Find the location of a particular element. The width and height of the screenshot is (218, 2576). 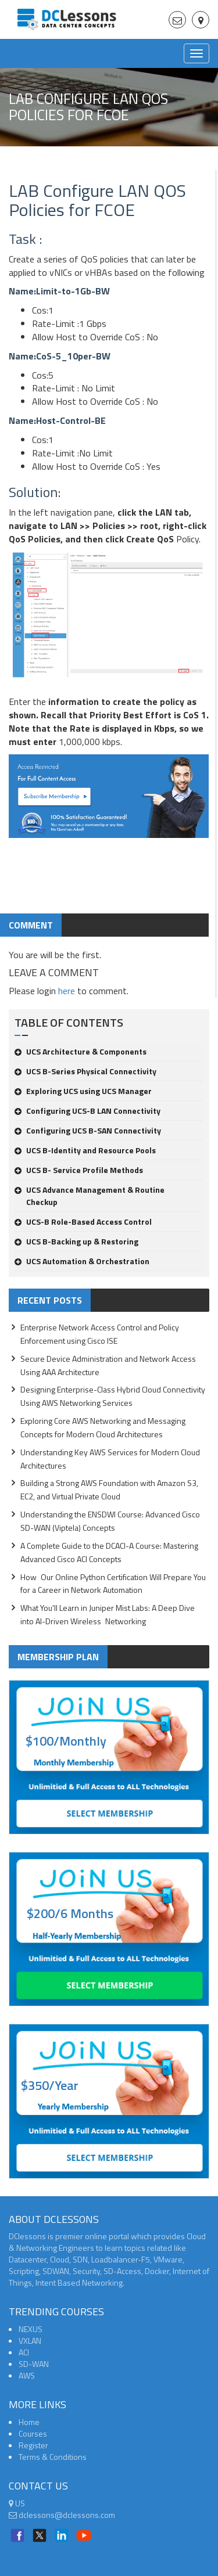

dclessons@dclessons.com is located at coordinates (62, 2515).